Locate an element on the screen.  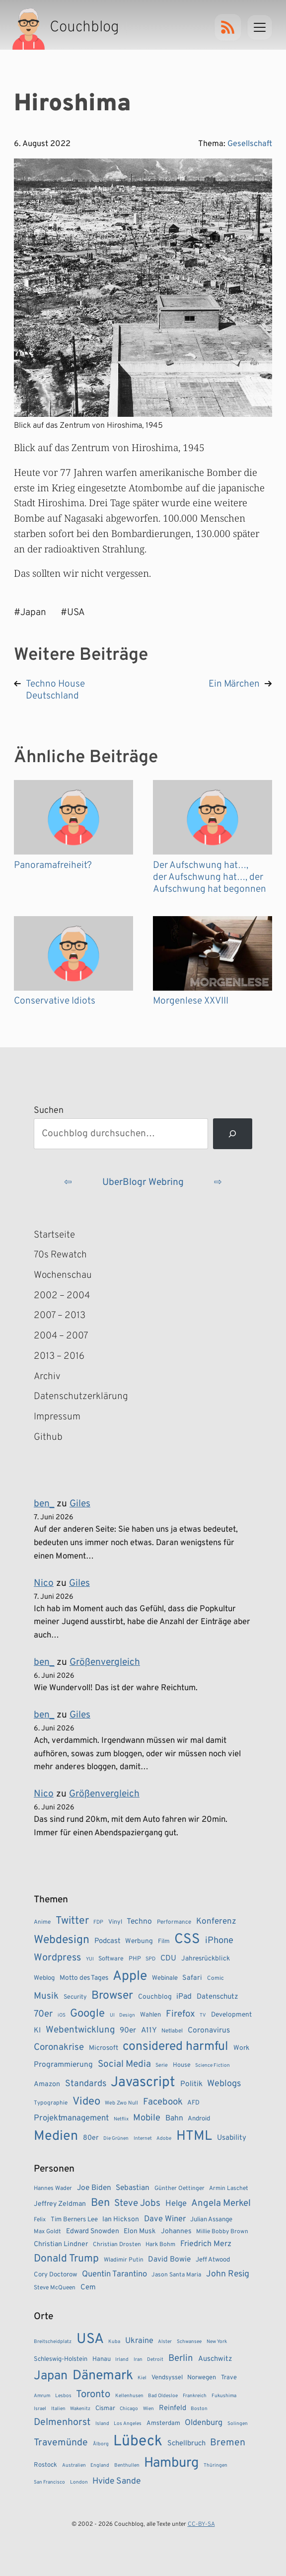
Techno [Techno (15 Einträge)] is located at coordinates (139, 1922).